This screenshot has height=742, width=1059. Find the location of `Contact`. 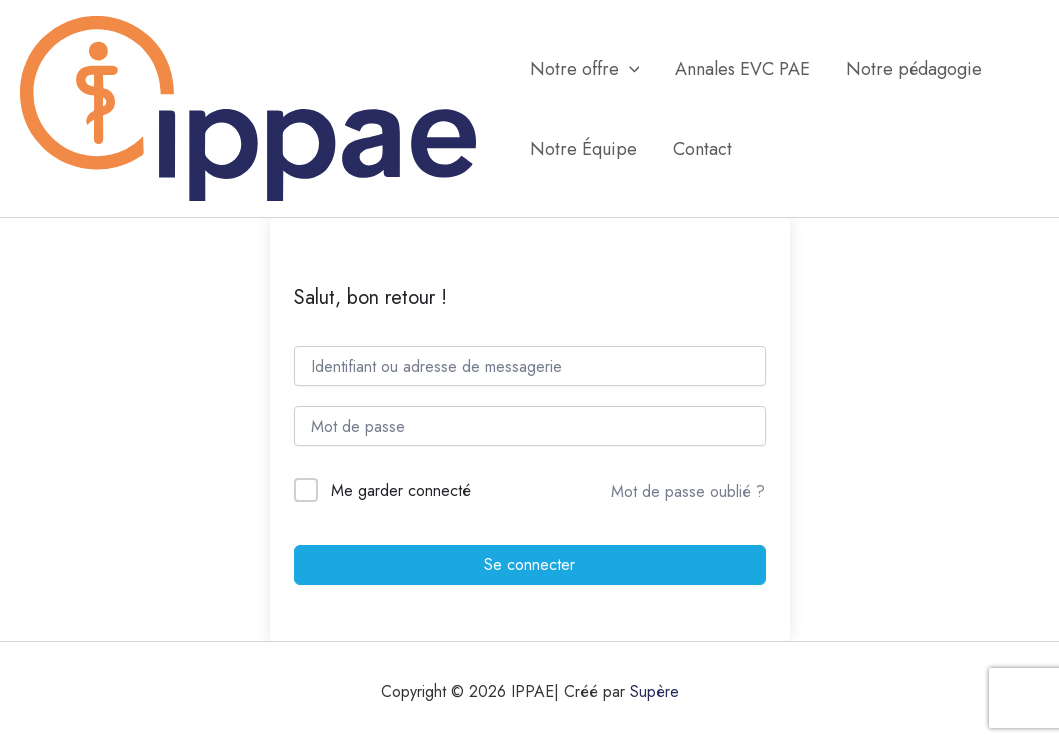

Contact is located at coordinates (702, 149).